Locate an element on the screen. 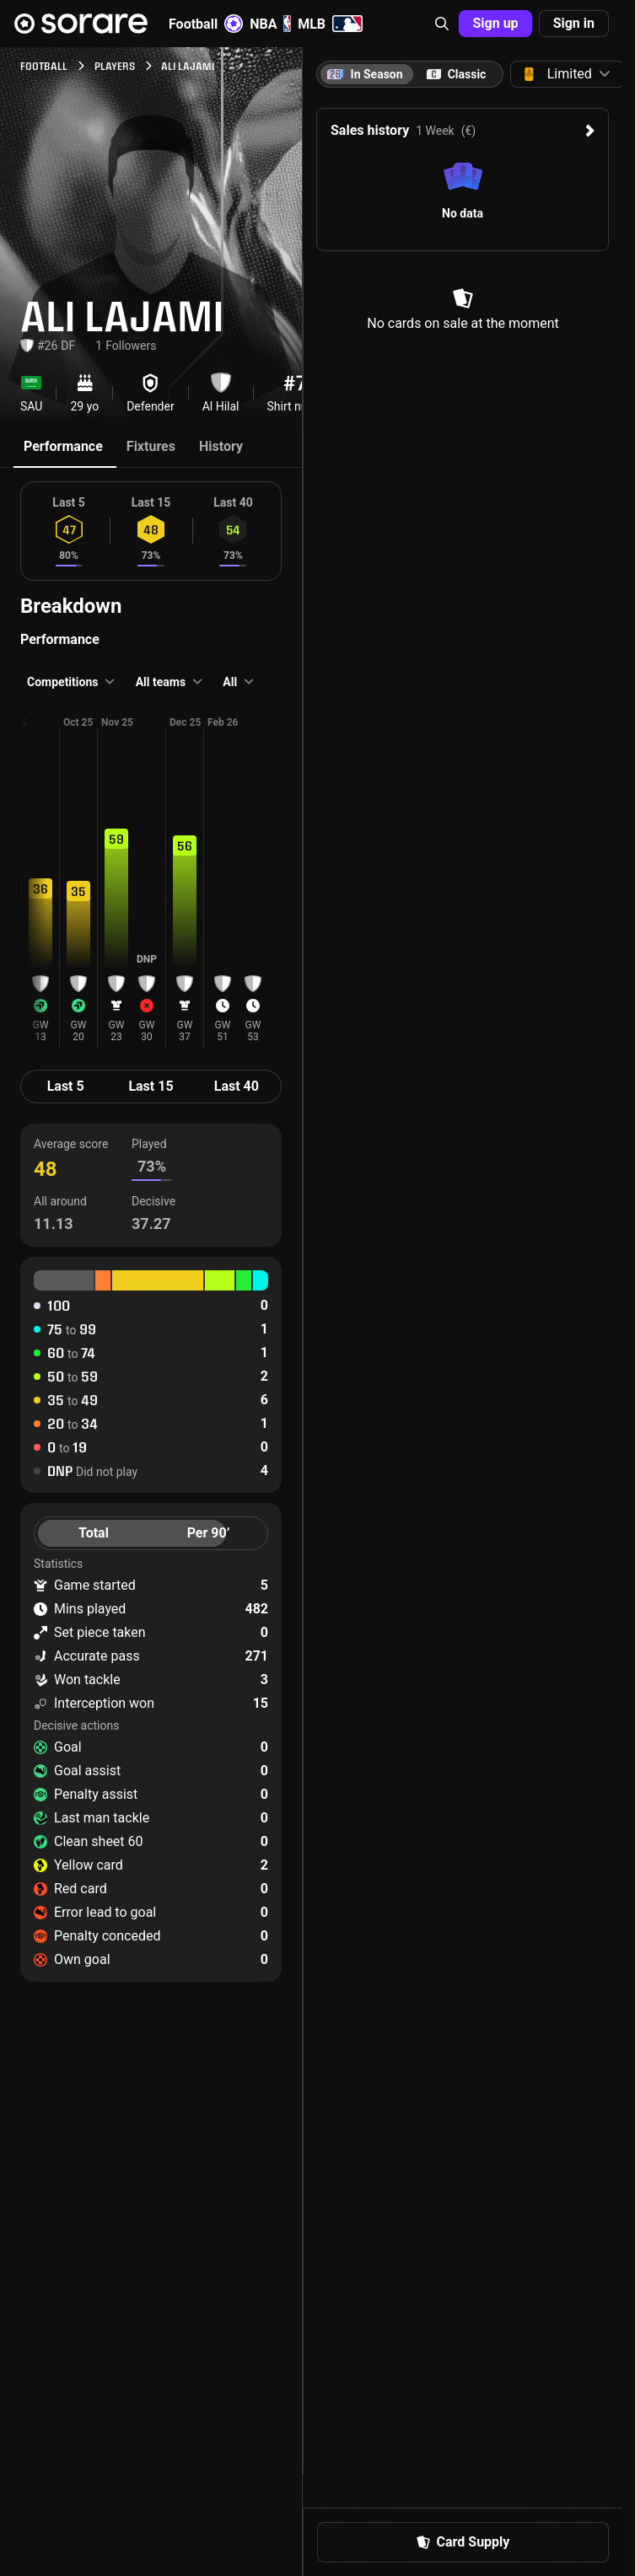  Per 90’ [tab] is located at coordinates (208, 1533).